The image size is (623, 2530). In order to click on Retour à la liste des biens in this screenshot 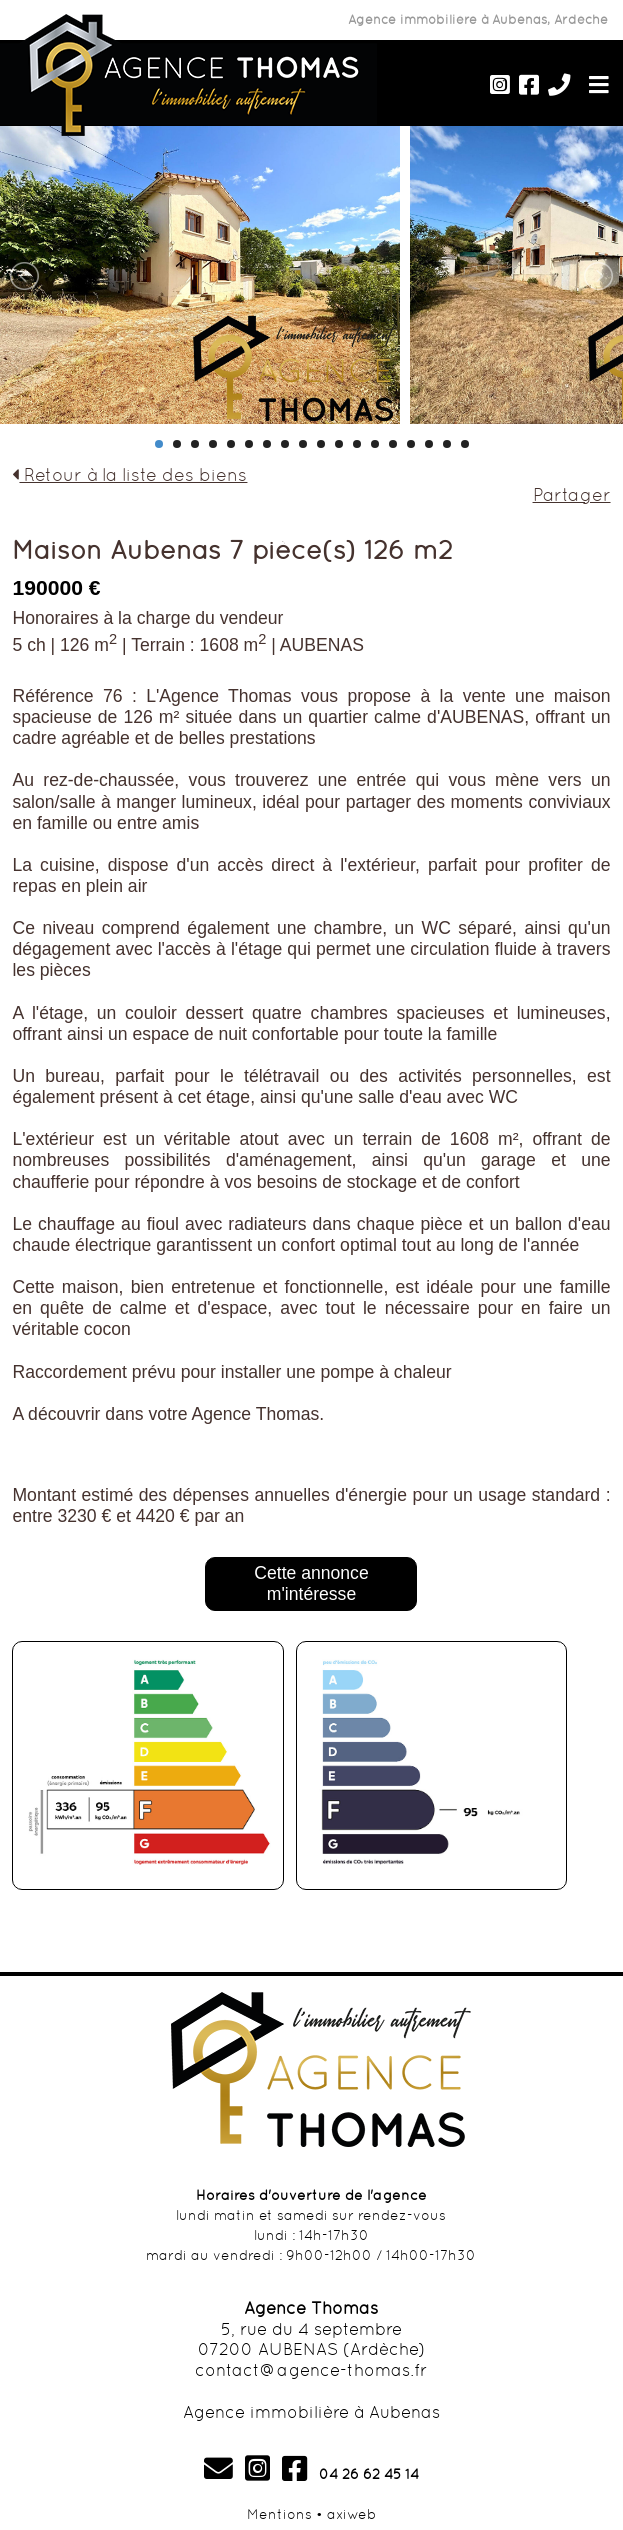, I will do `click(129, 475)`.